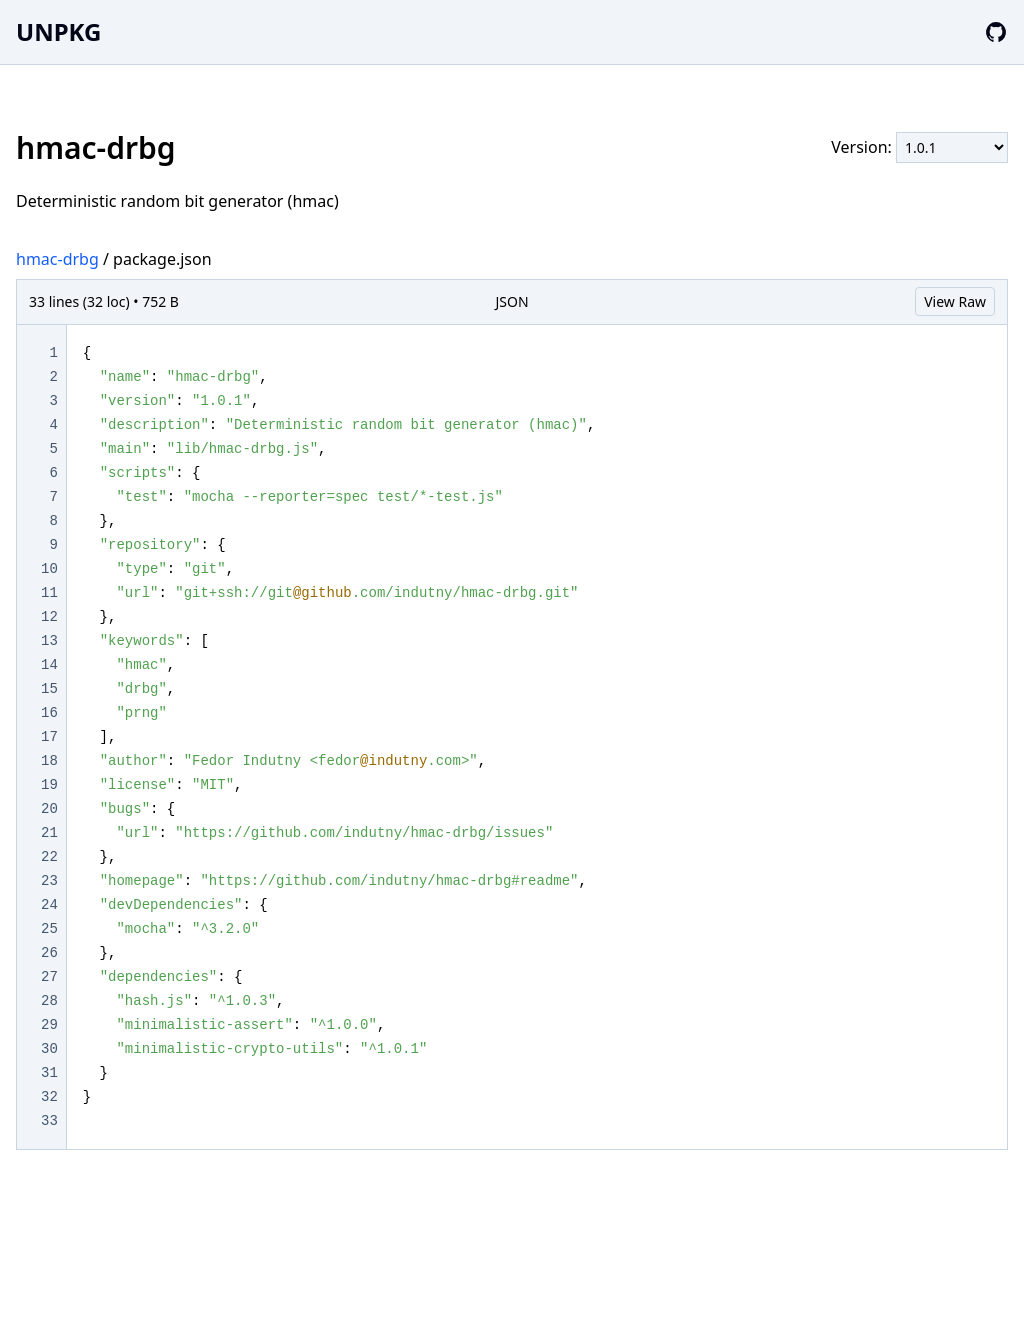  What do you see at coordinates (49, 1121) in the screenshot?
I see `33` at bounding box center [49, 1121].